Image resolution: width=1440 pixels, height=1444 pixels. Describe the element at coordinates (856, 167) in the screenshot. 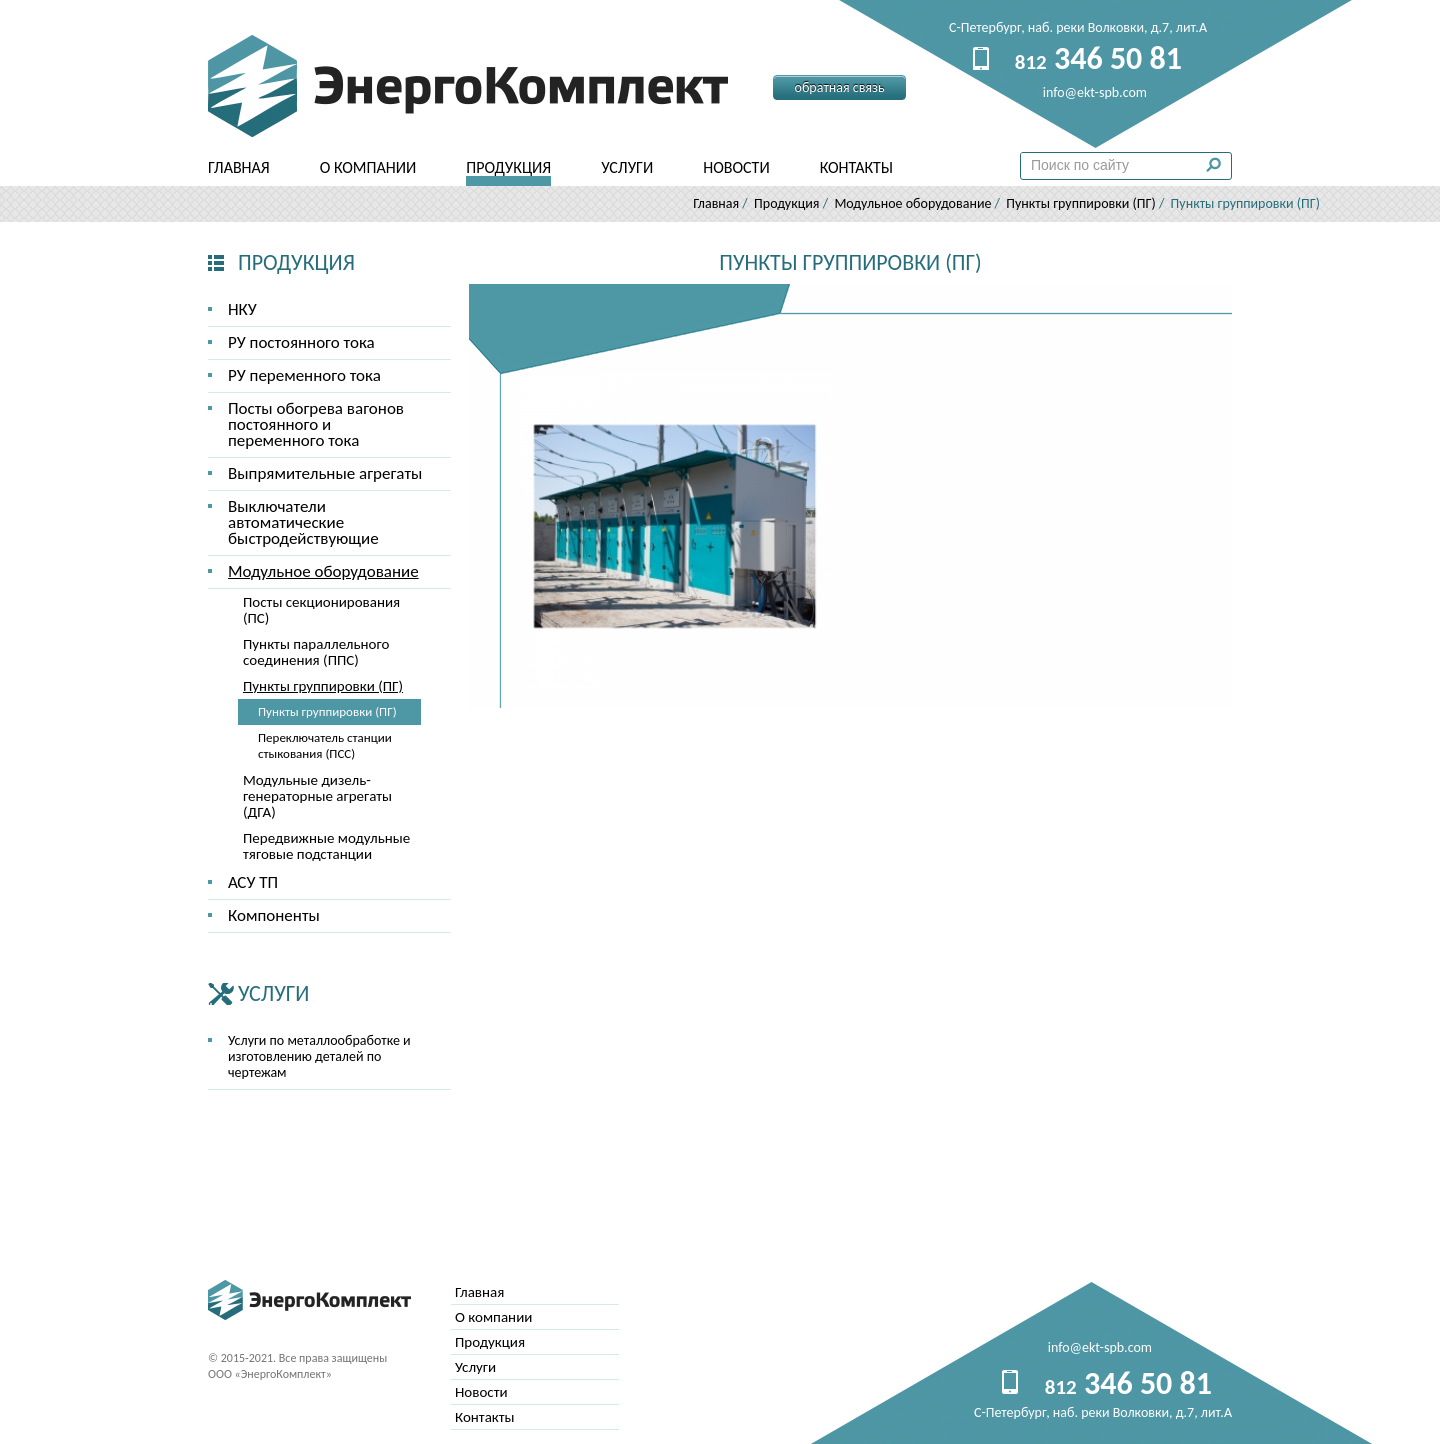

I see `Контакты` at that location.